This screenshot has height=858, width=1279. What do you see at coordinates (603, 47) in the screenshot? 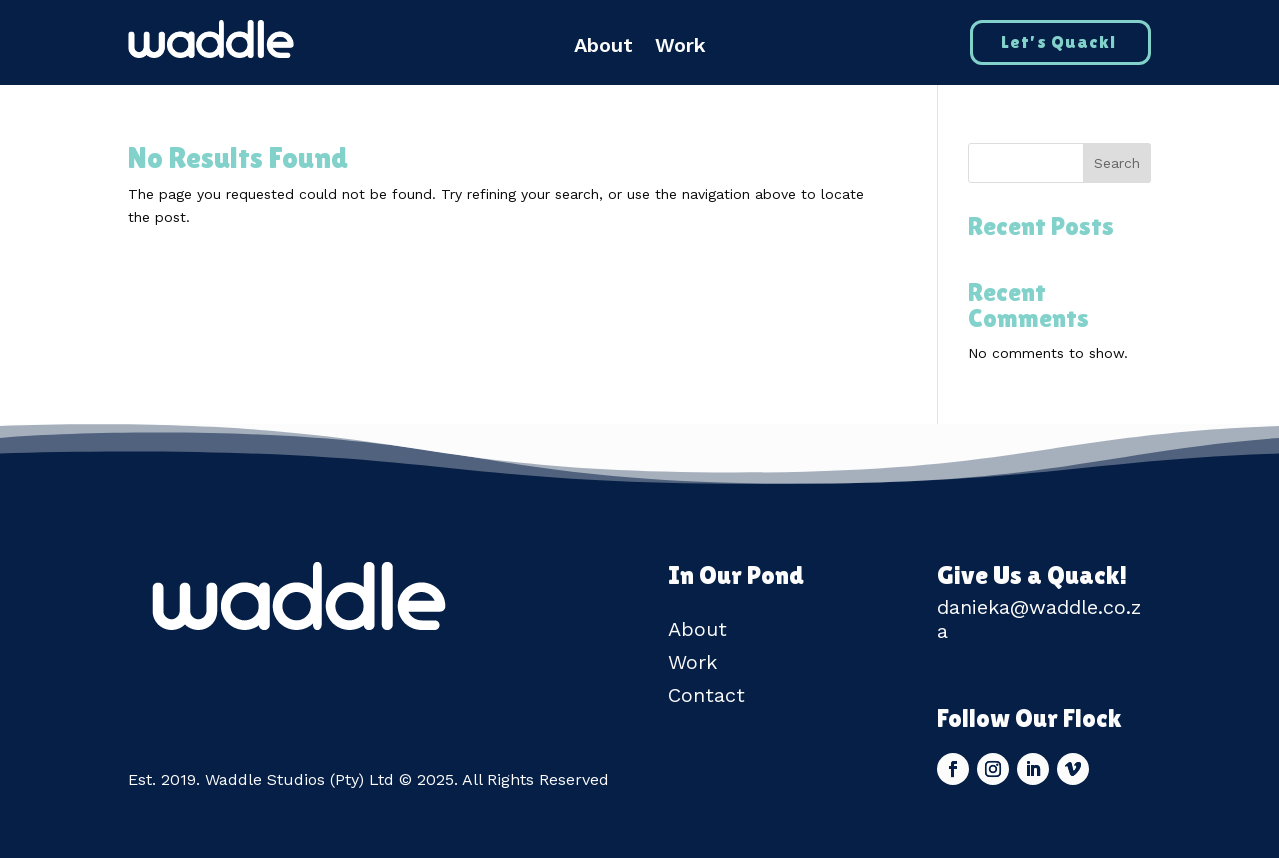
I see `About` at bounding box center [603, 47].